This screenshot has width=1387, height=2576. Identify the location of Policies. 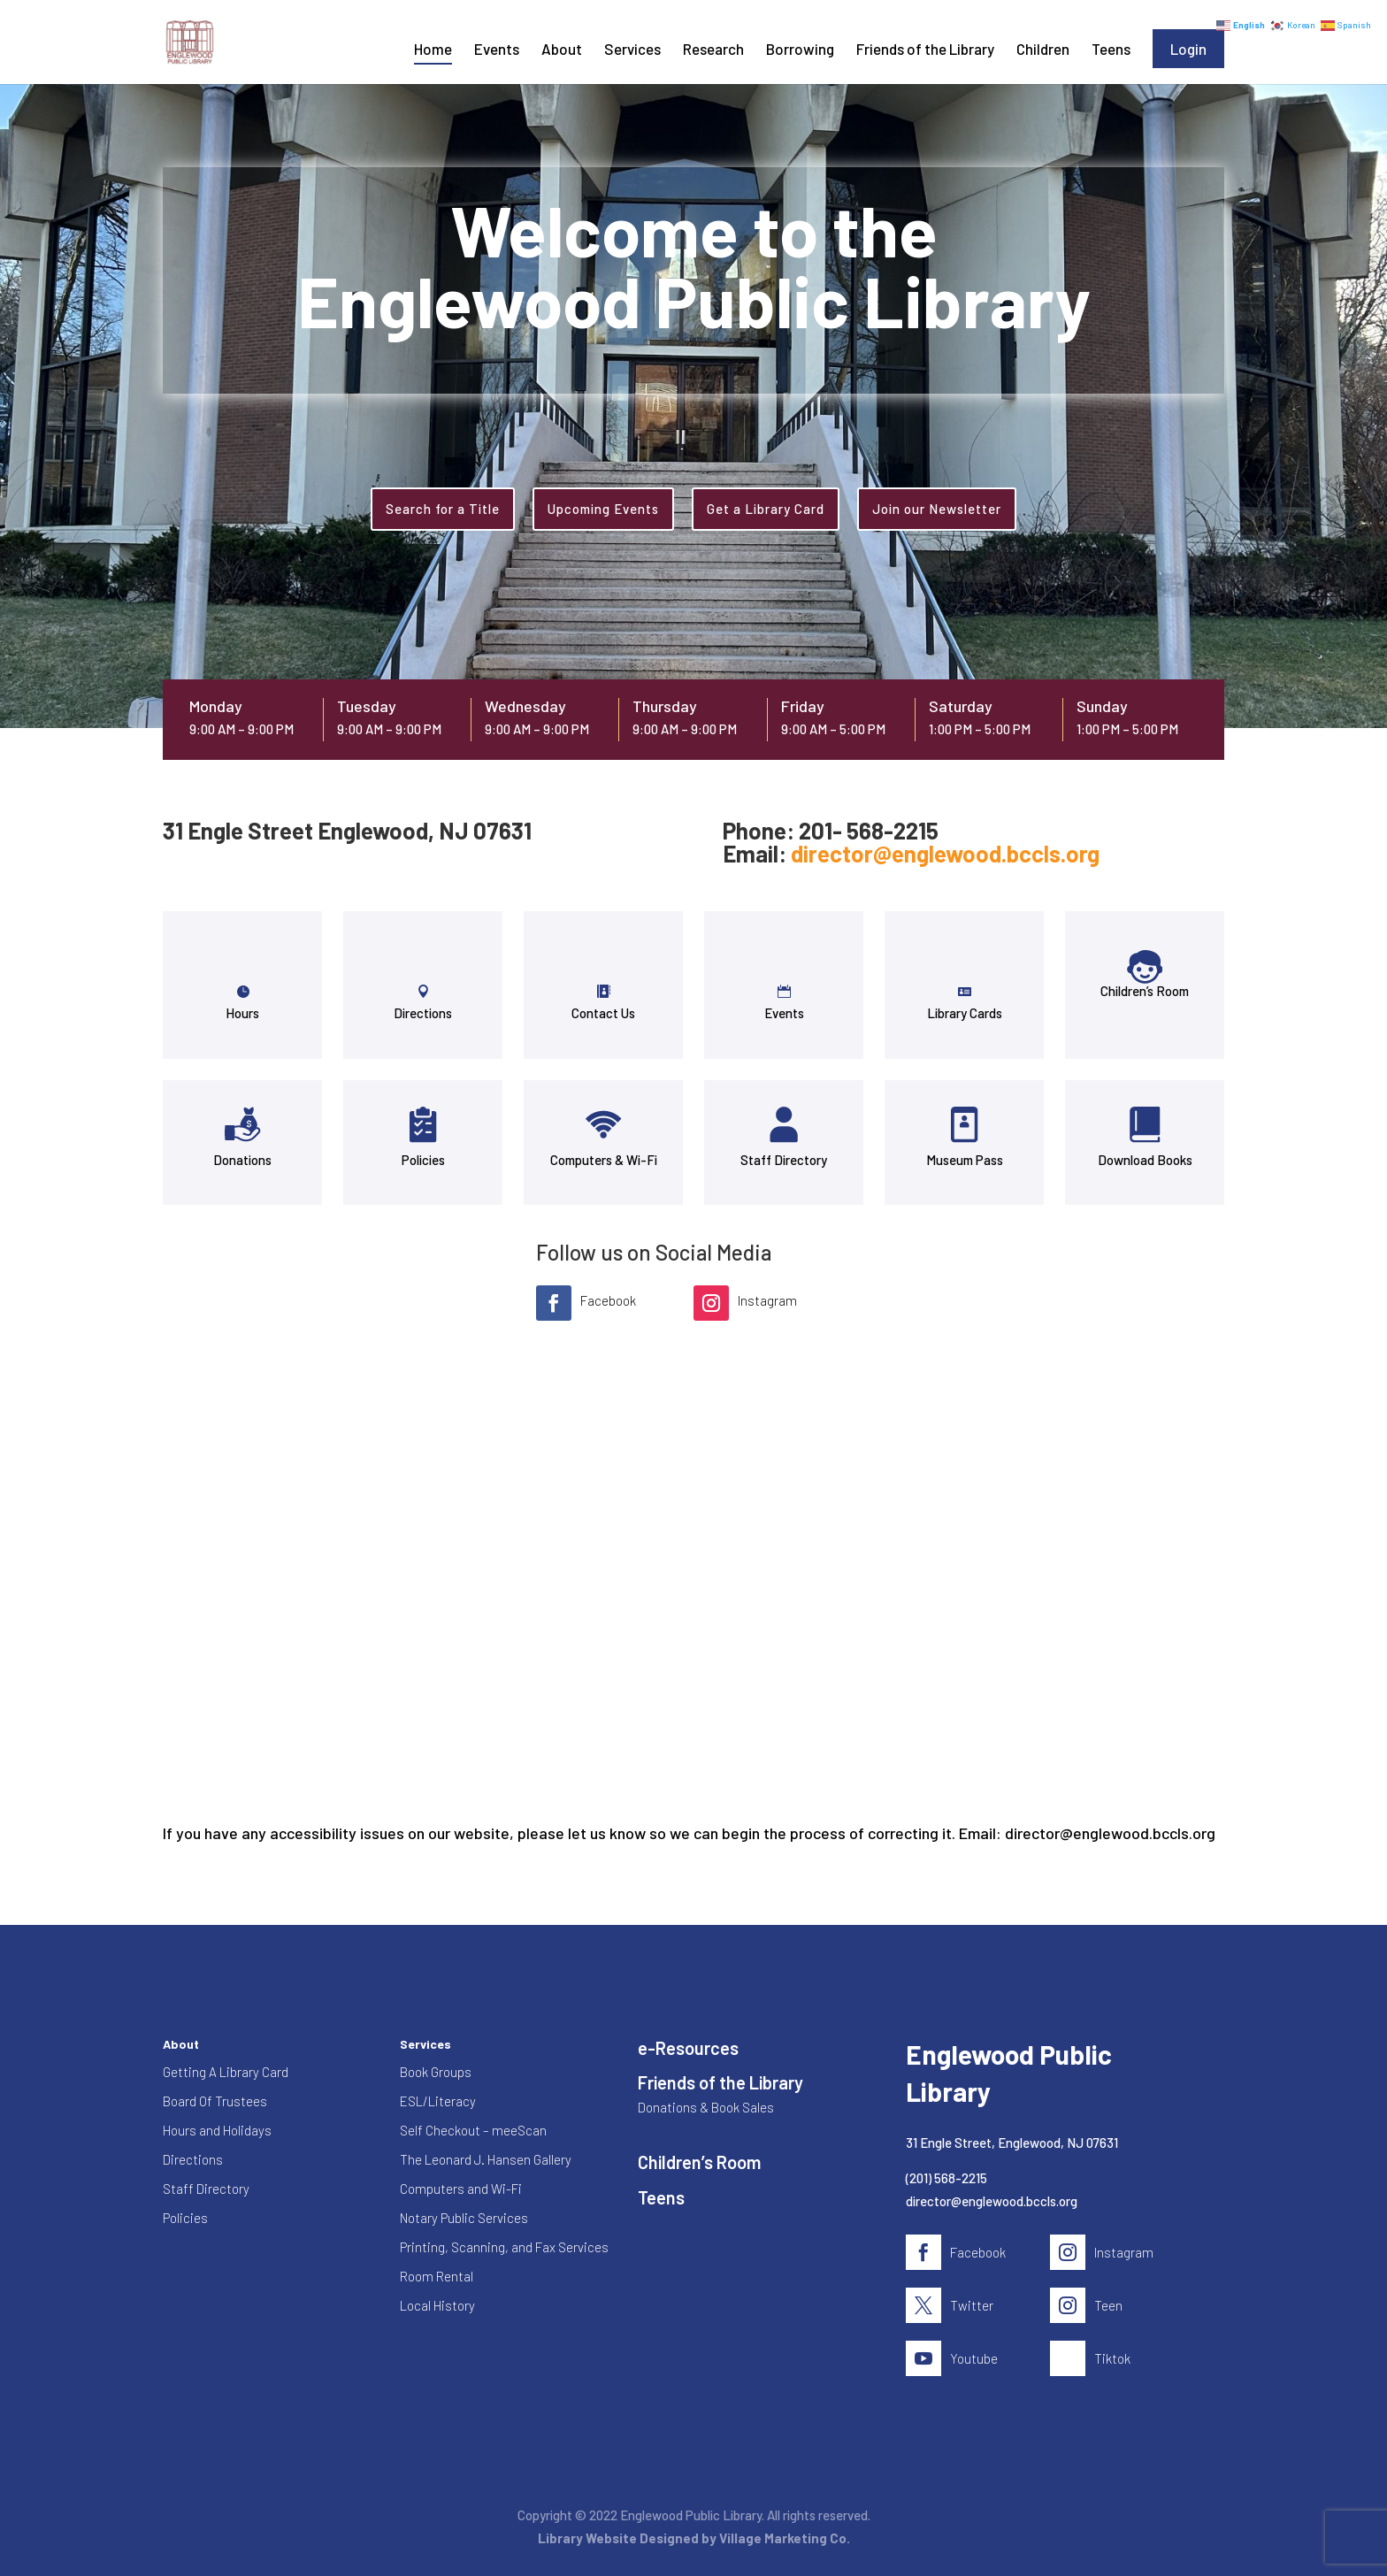
(423, 1160).